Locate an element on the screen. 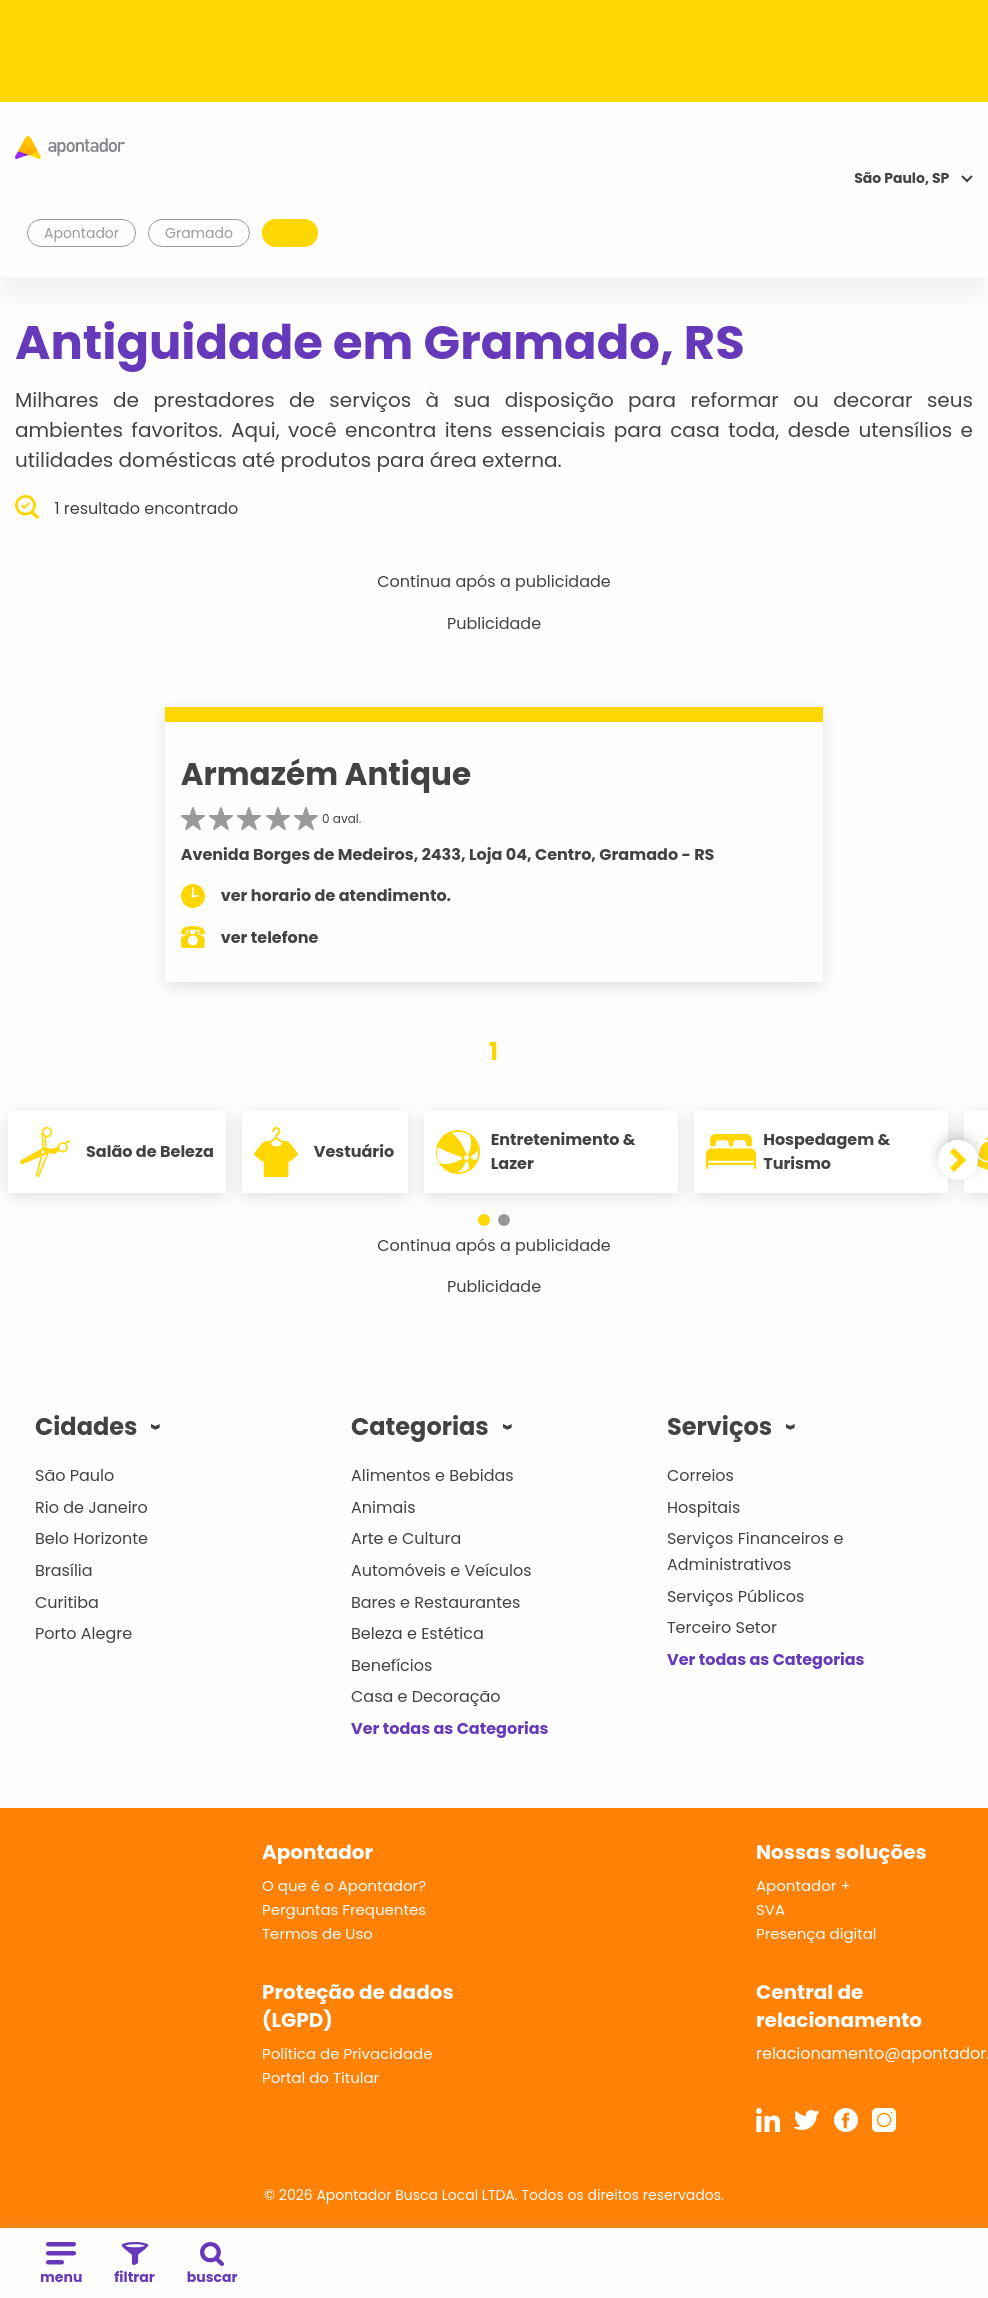  SVA is located at coordinates (770, 1909).